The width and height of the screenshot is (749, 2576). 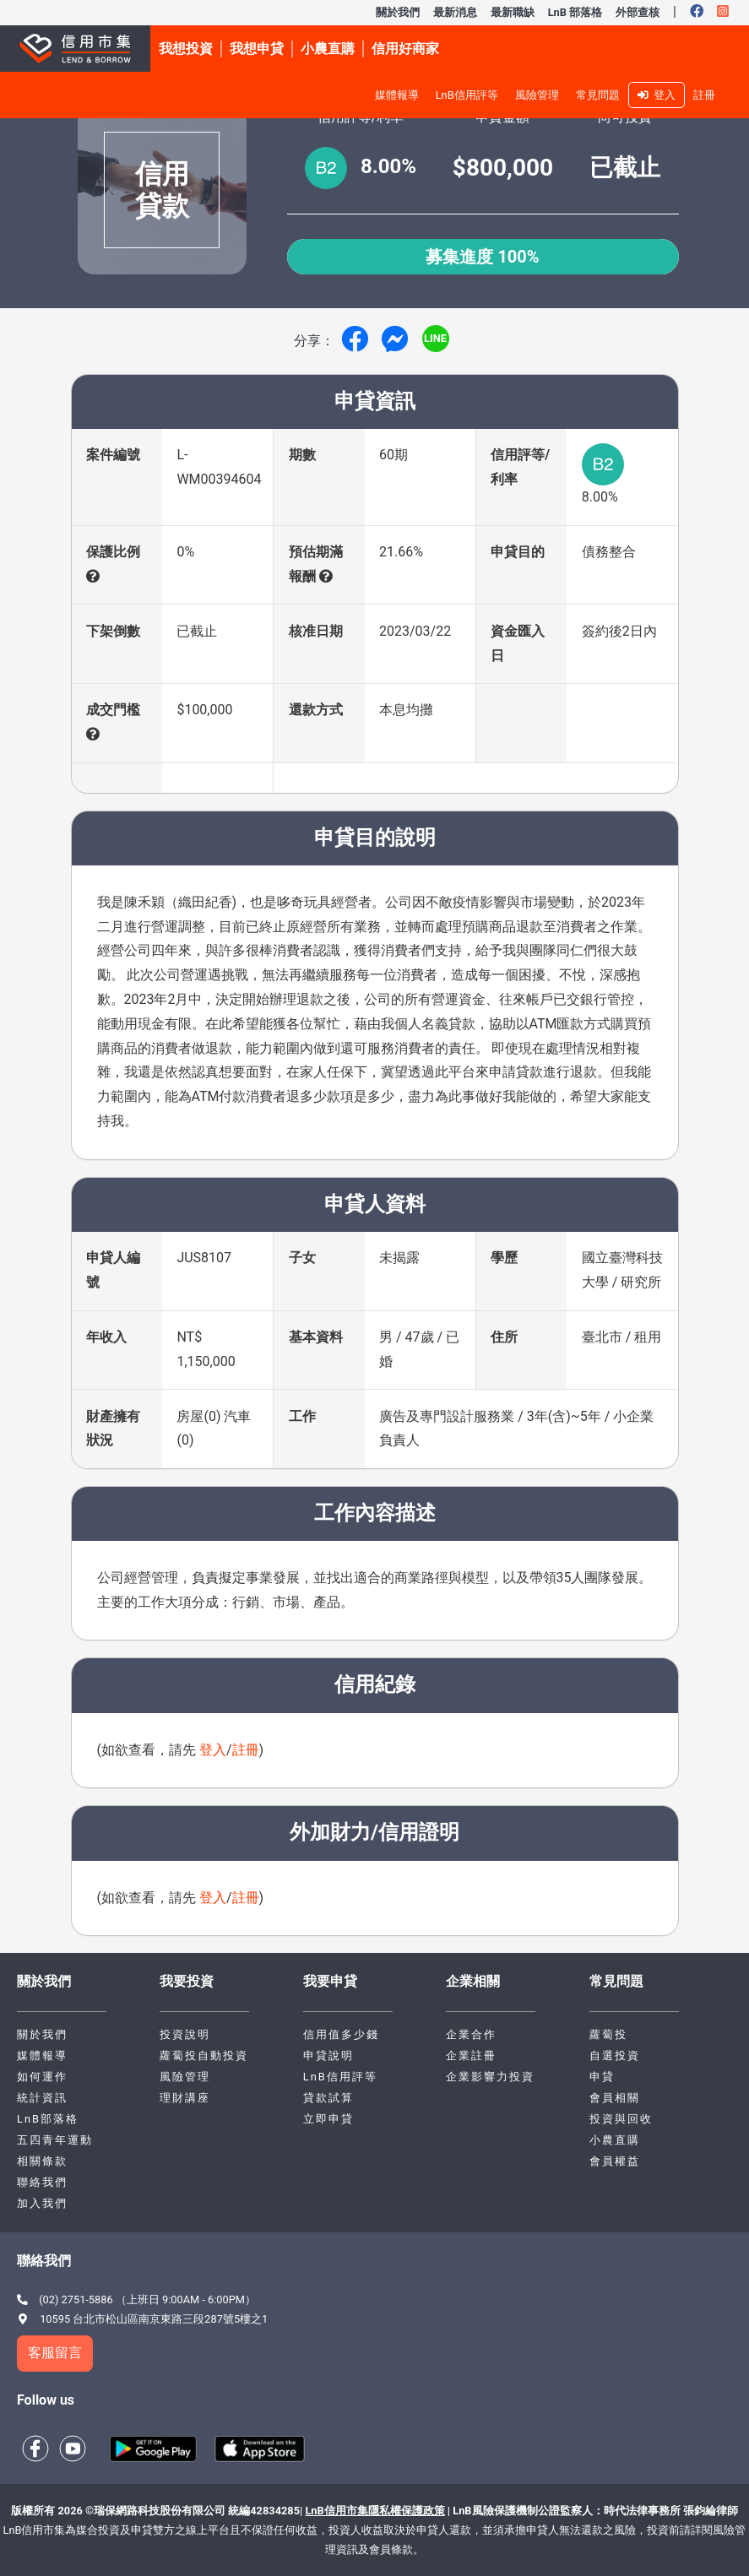 What do you see at coordinates (328, 2097) in the screenshot?
I see `貸款試算` at bounding box center [328, 2097].